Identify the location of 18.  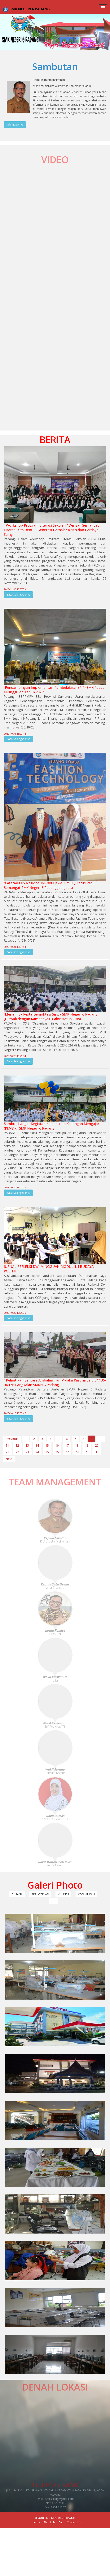
(77, 1445).